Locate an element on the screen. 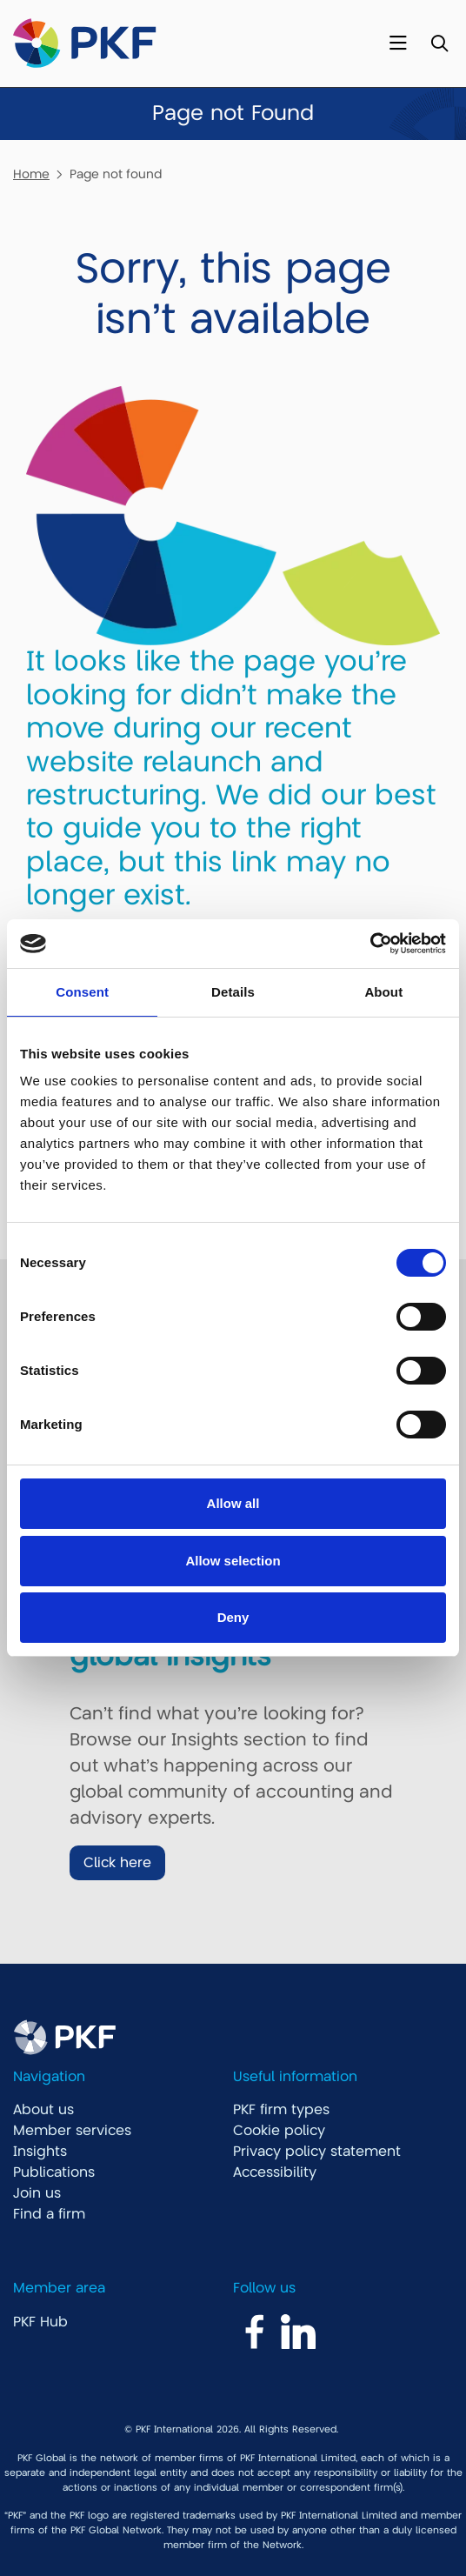 Image resolution: width=466 pixels, height=2576 pixels. Deny is located at coordinates (233, 1617).